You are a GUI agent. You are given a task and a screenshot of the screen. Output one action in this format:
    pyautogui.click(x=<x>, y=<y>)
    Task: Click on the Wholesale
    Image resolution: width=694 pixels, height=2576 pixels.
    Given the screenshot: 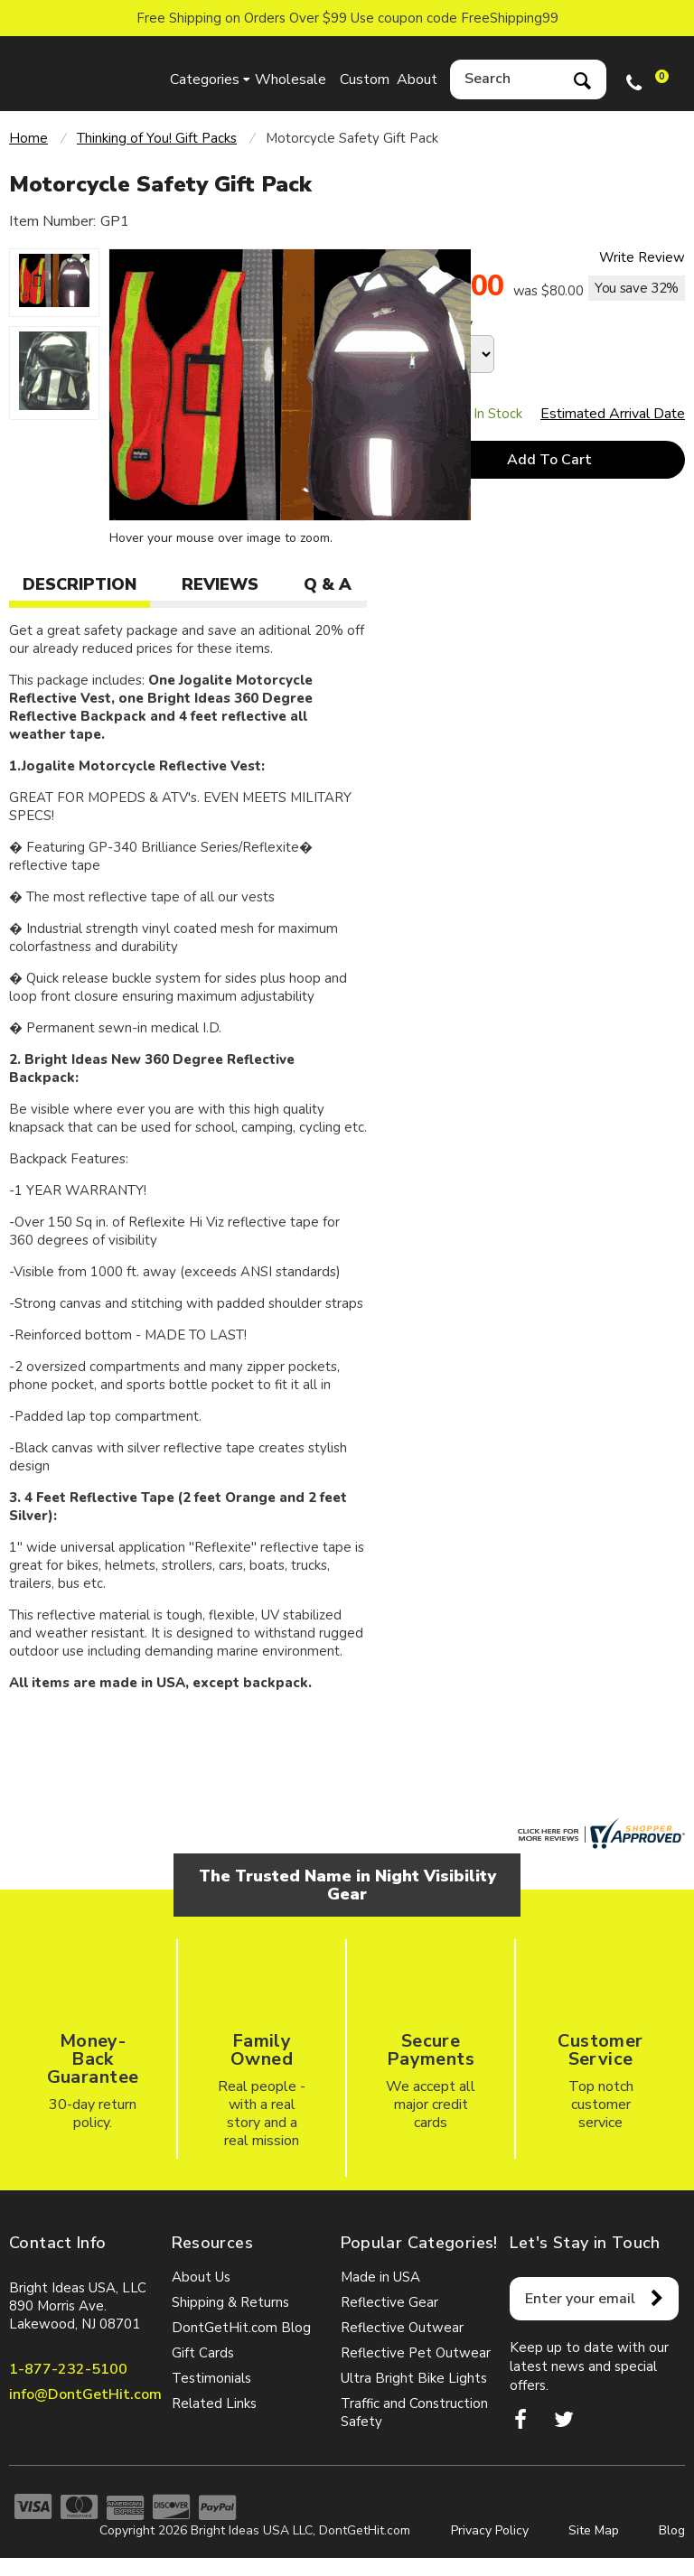 What is the action you would take?
    pyautogui.click(x=288, y=79)
    